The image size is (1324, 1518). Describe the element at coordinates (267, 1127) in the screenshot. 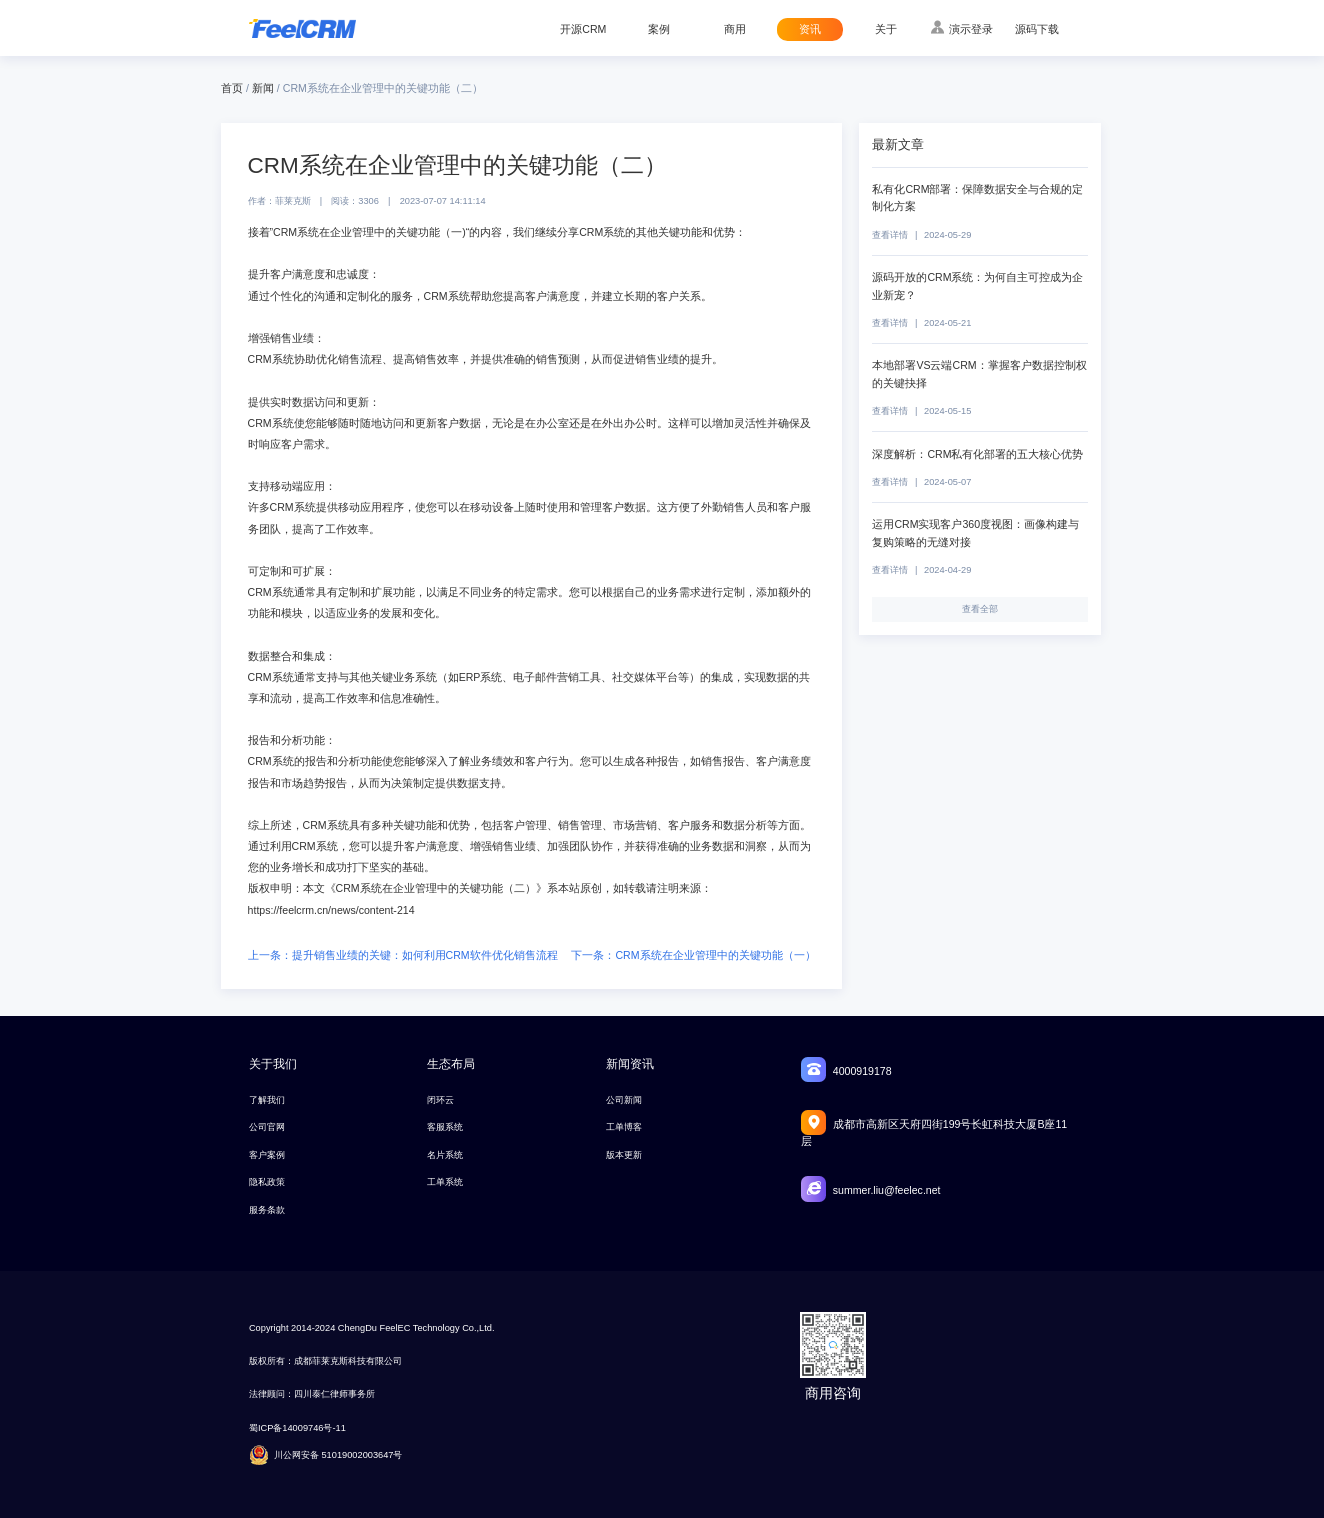

I see `公司官网` at that location.